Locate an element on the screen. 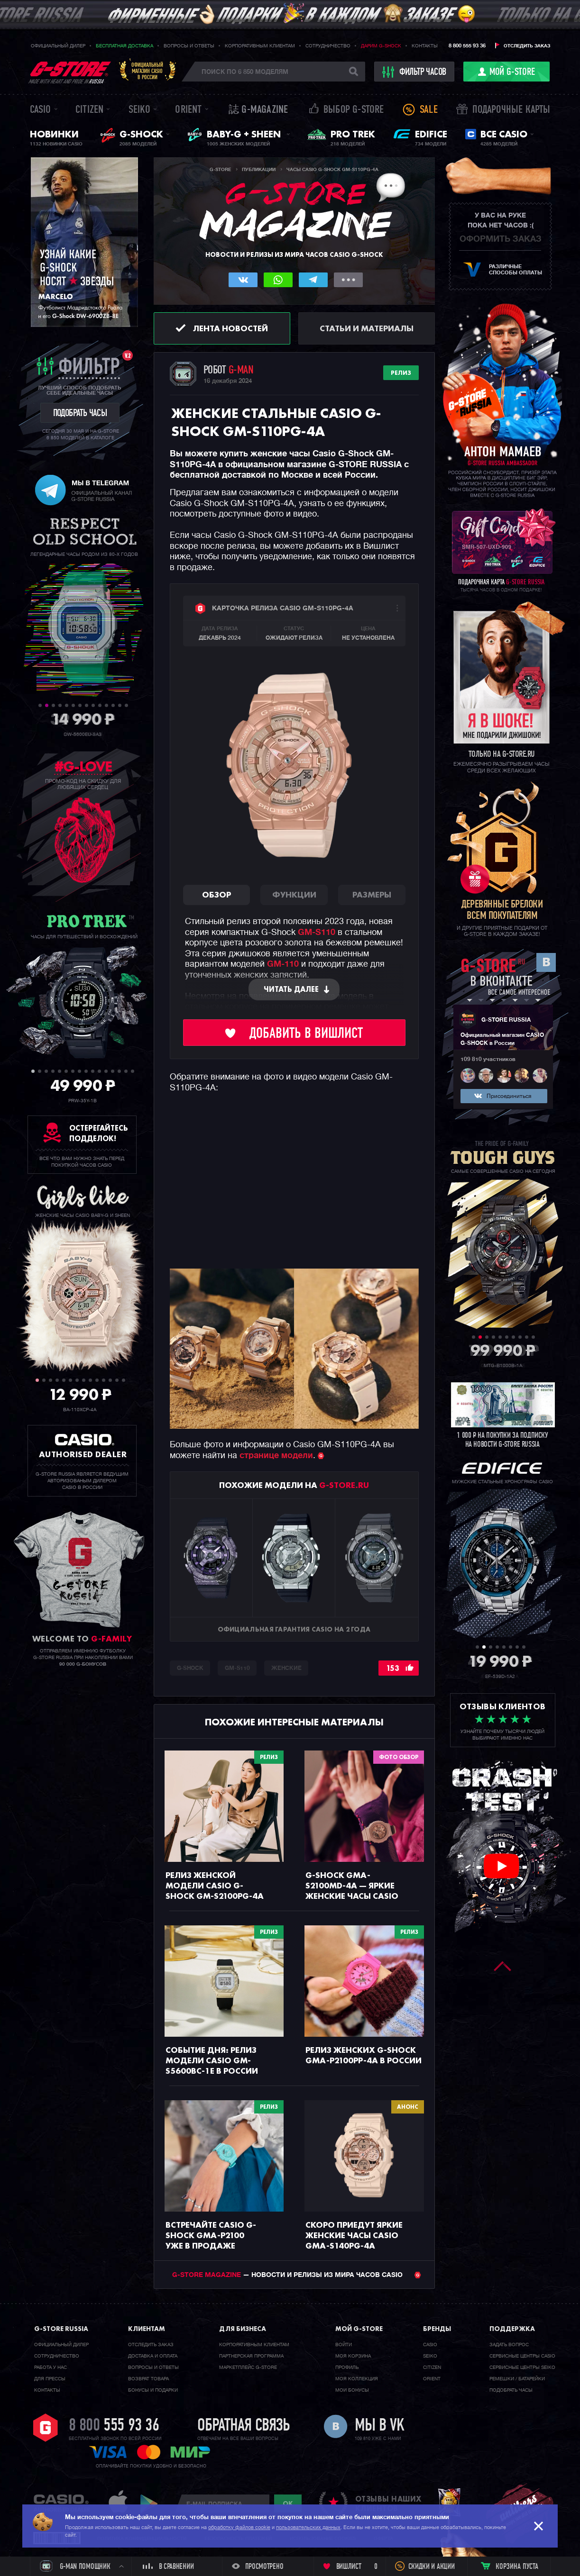 The image size is (580, 2576). Возврат товара is located at coordinates (148, 2378).